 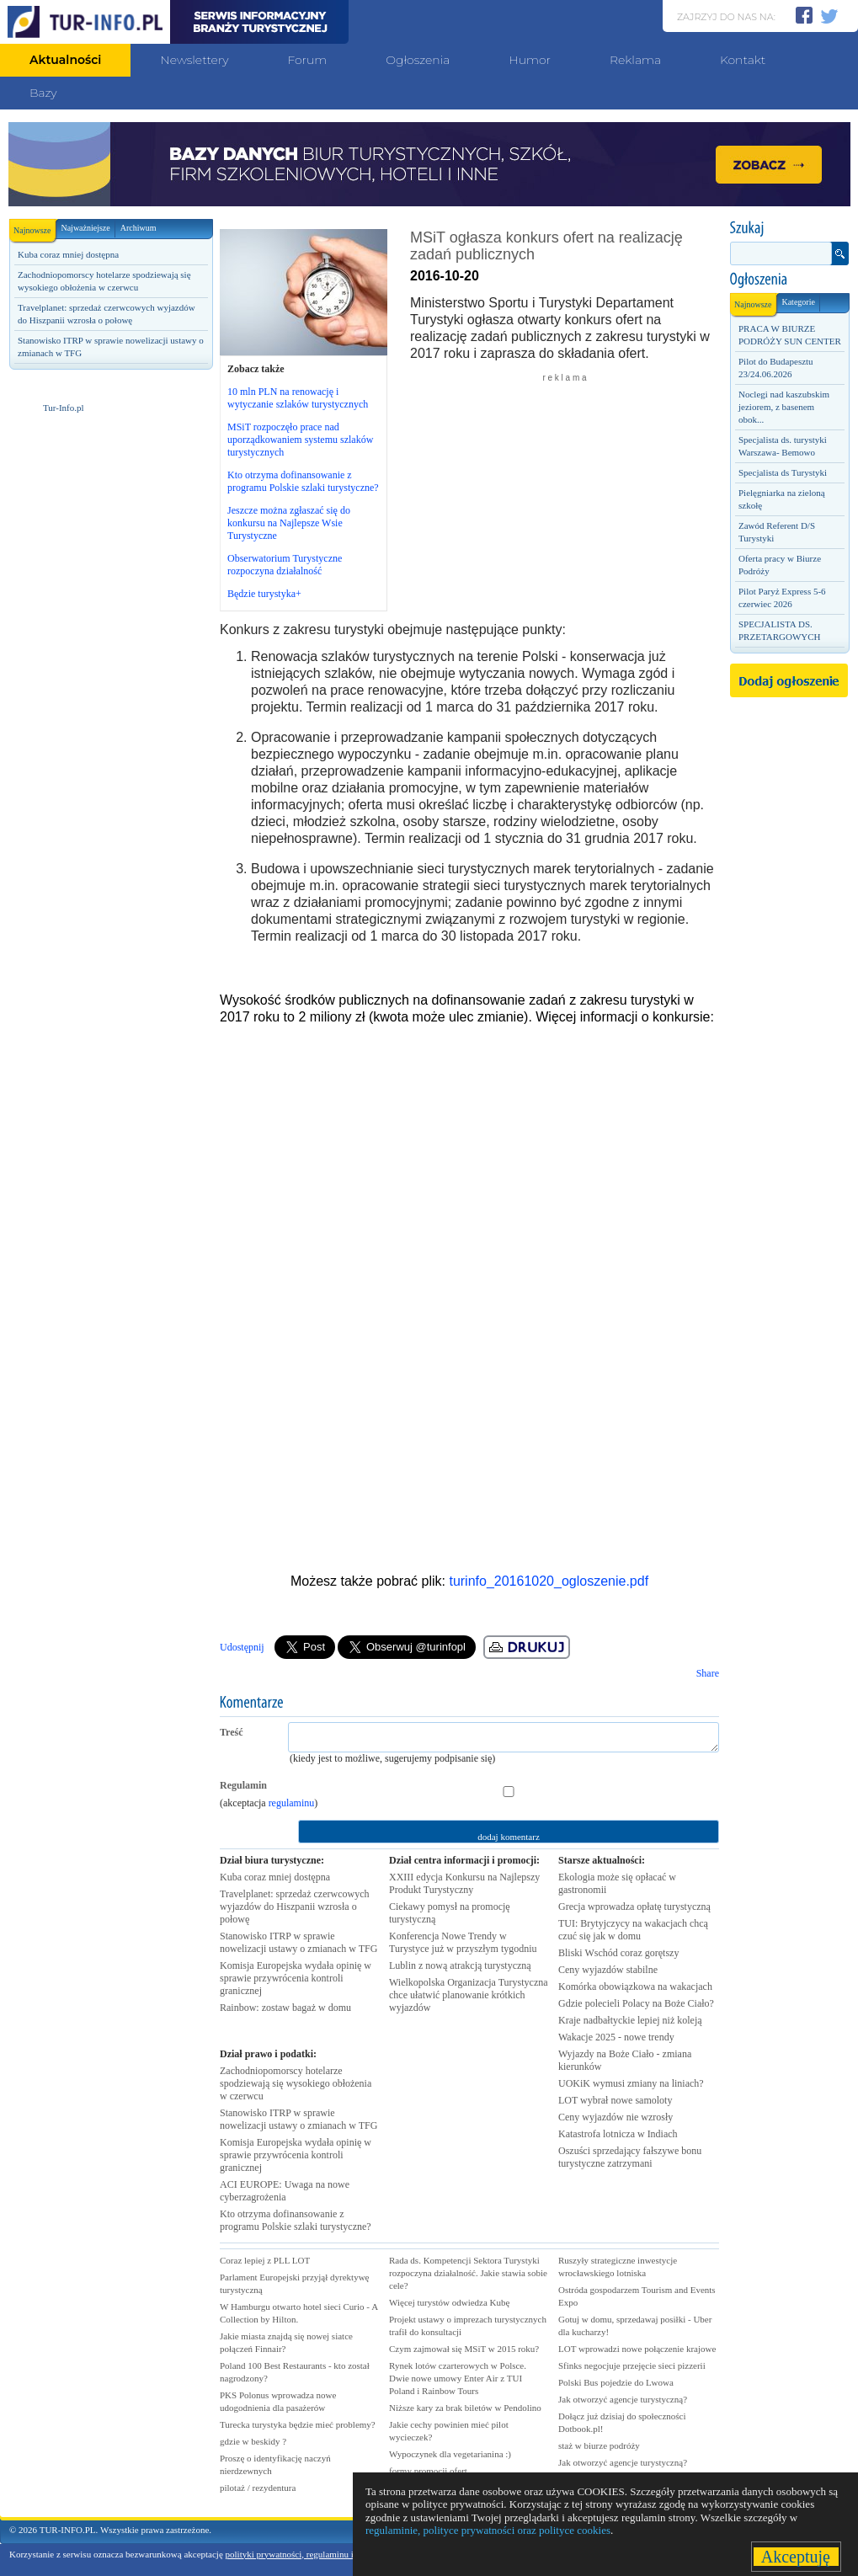 What do you see at coordinates (548, 1581) in the screenshot?
I see `turinfo_20161020_ogloszenie.pdf` at bounding box center [548, 1581].